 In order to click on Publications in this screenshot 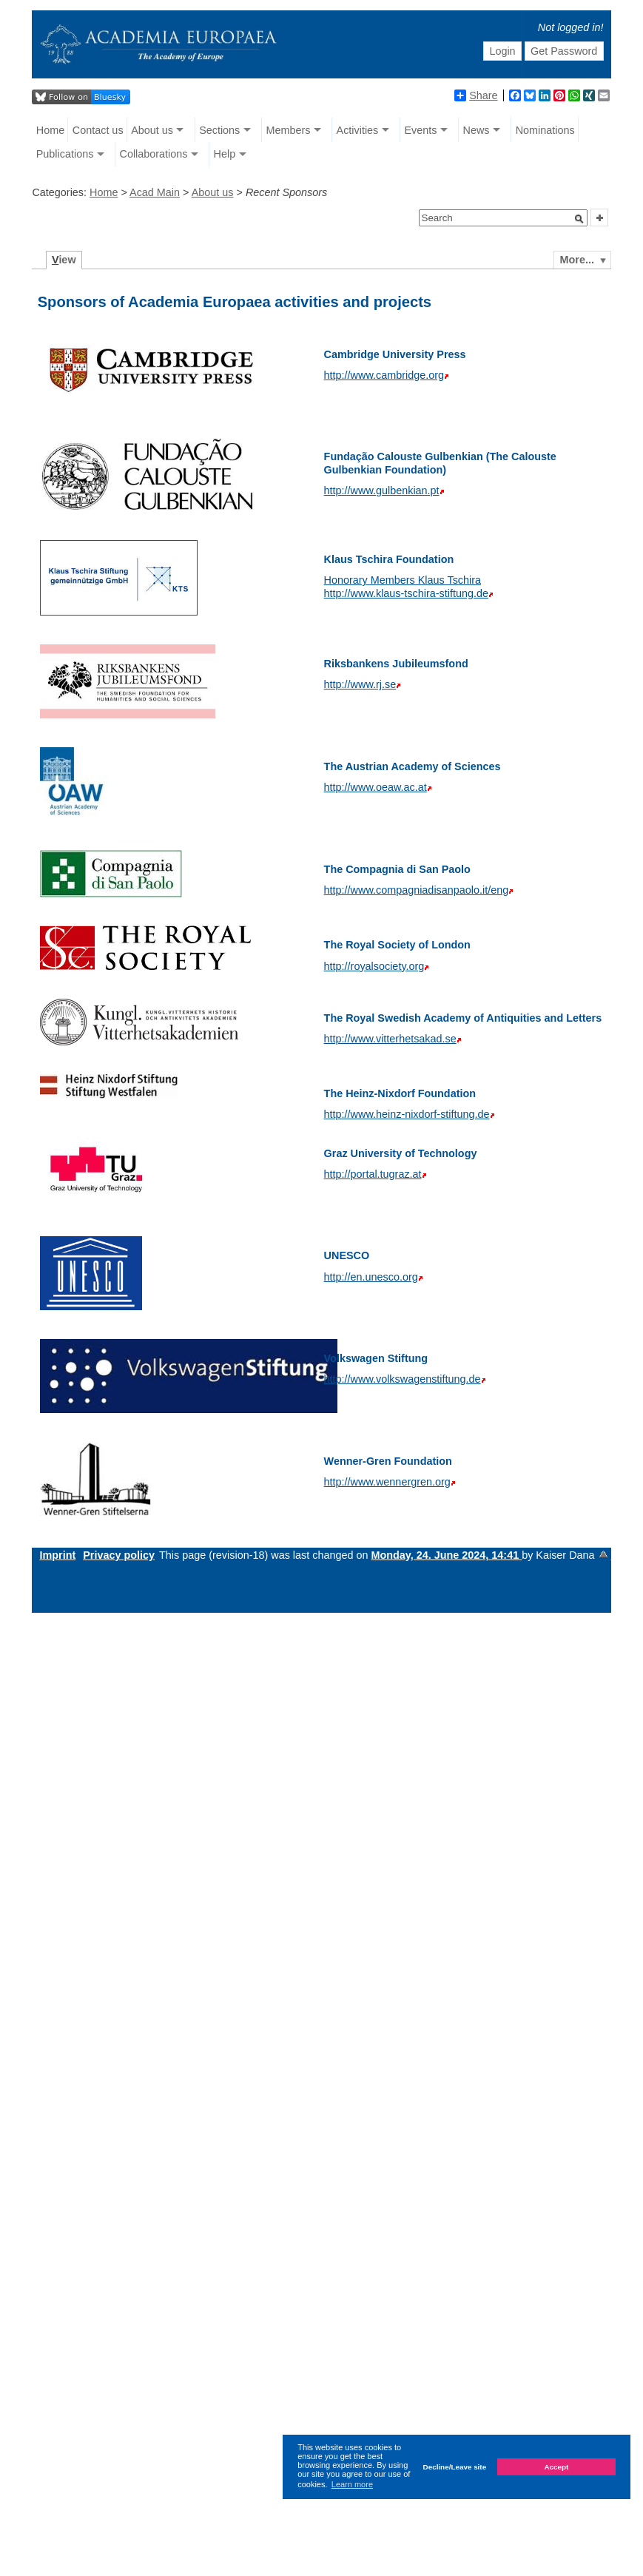, I will do `click(65, 154)`.